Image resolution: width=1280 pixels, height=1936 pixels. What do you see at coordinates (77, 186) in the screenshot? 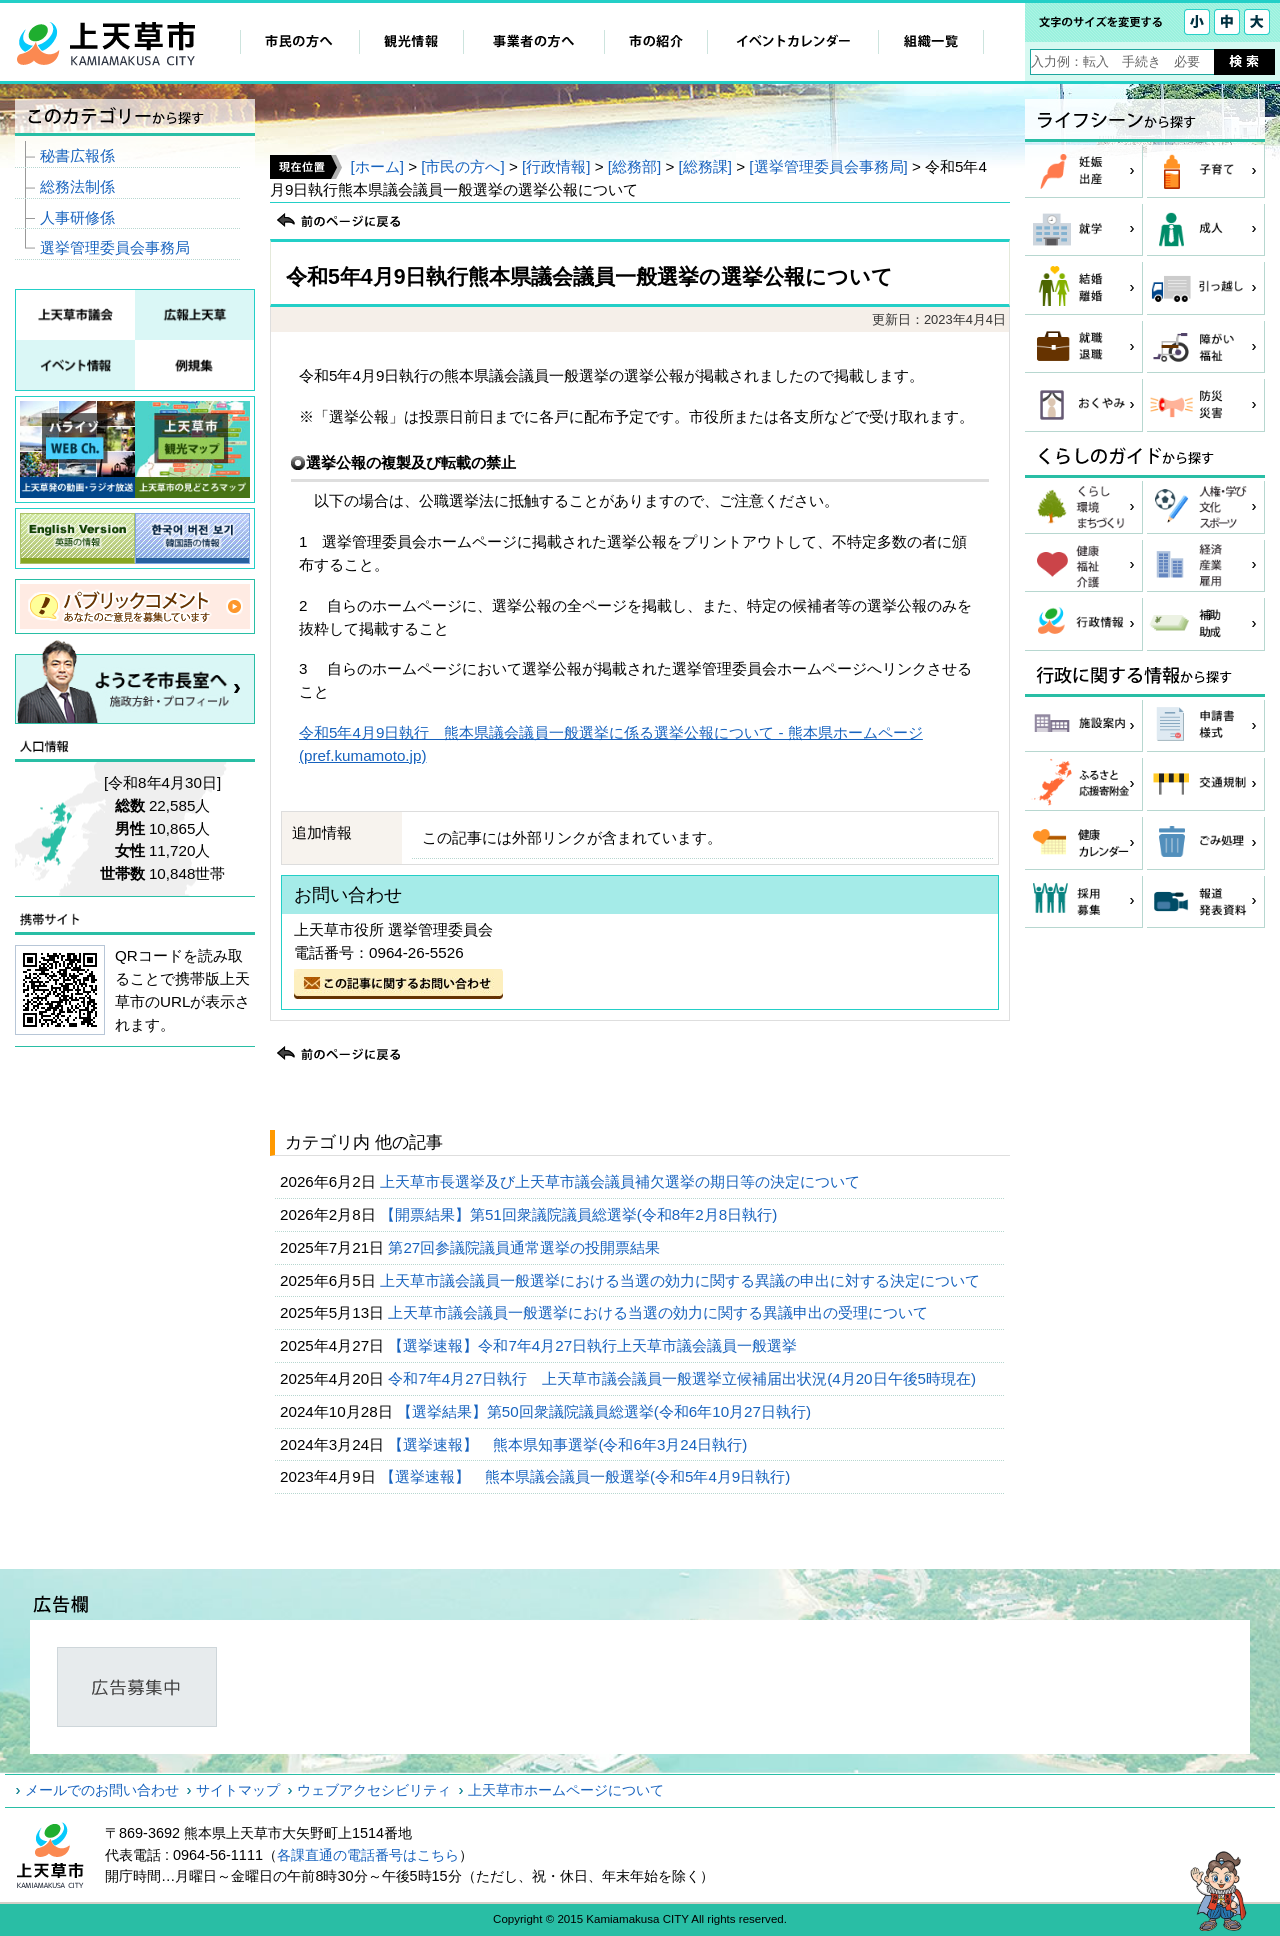
I see `総務法制係` at bounding box center [77, 186].